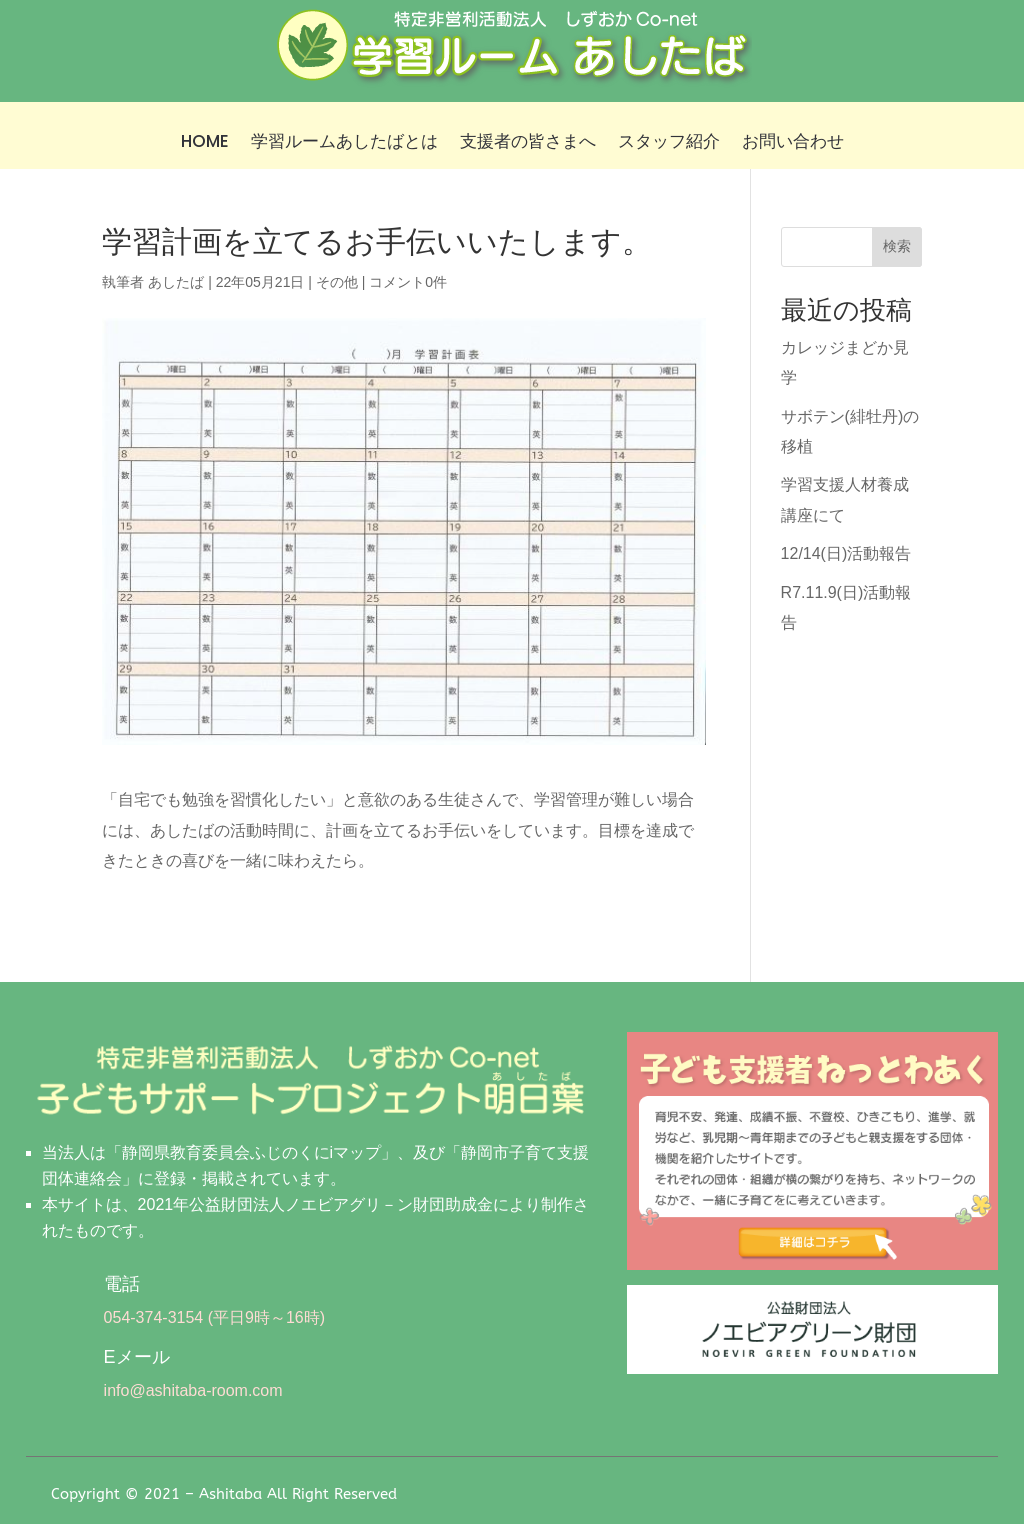  Describe the element at coordinates (669, 143) in the screenshot. I see `スタッフ紹介` at that location.